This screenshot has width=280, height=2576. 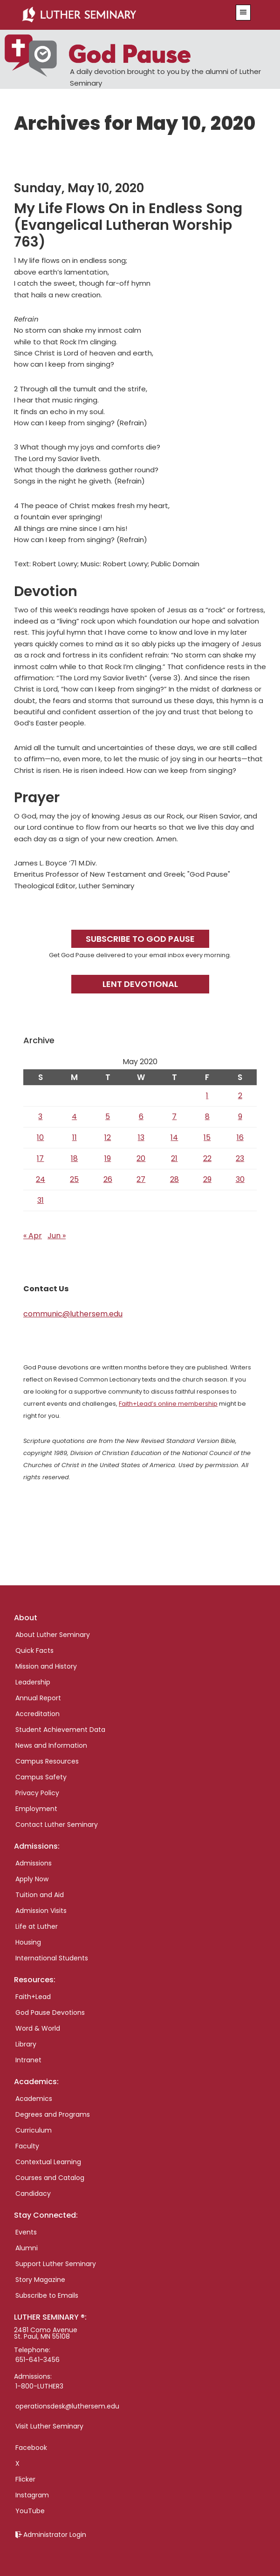 I want to click on communic@luthersem.edu, so click(x=73, y=1313).